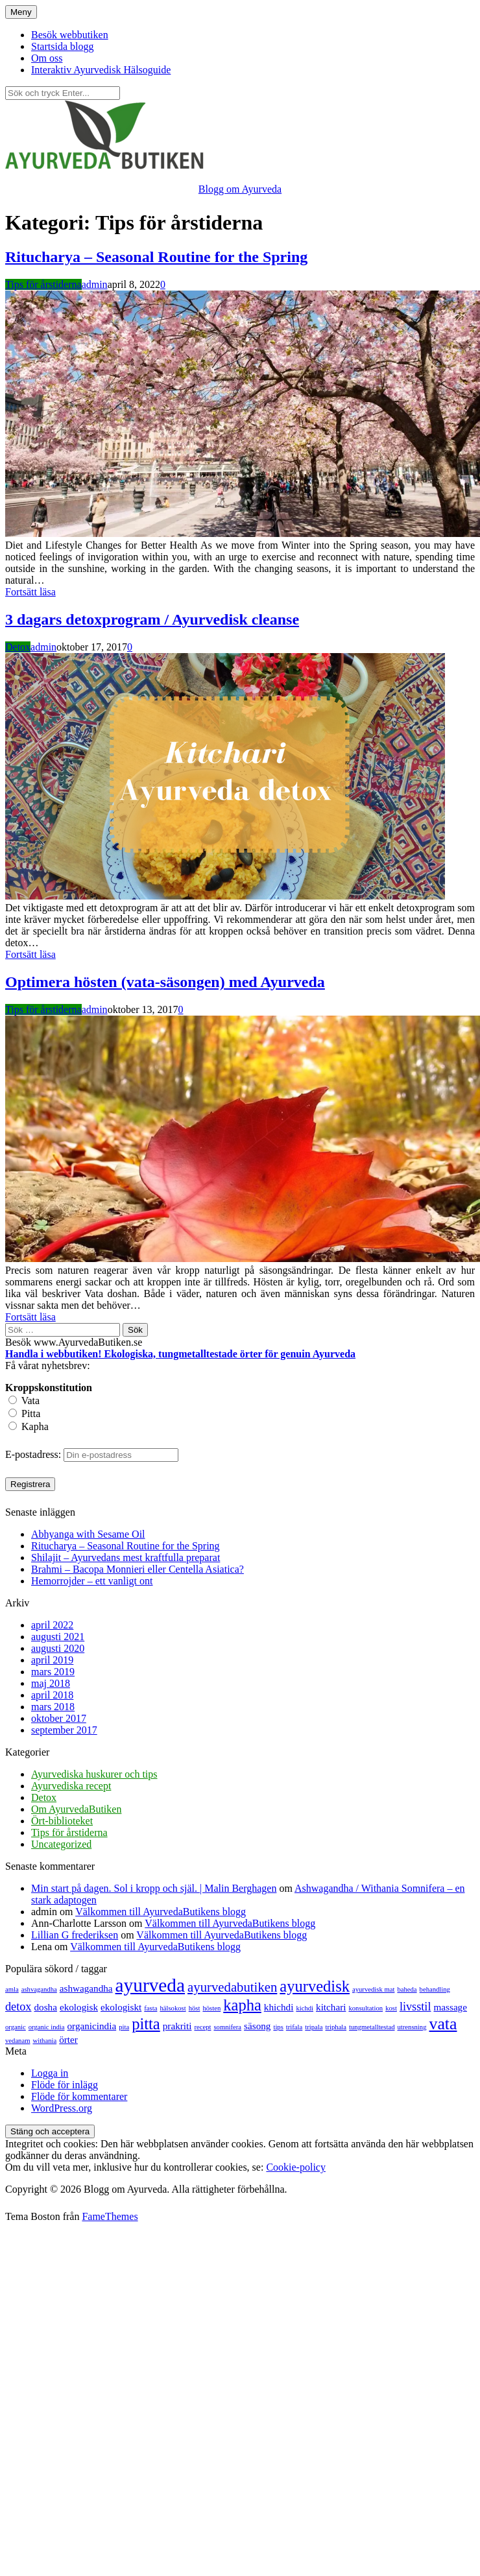 This screenshot has width=480, height=2576. What do you see at coordinates (12, 1989) in the screenshot?
I see `amla [amla (1 objekt)]` at bounding box center [12, 1989].